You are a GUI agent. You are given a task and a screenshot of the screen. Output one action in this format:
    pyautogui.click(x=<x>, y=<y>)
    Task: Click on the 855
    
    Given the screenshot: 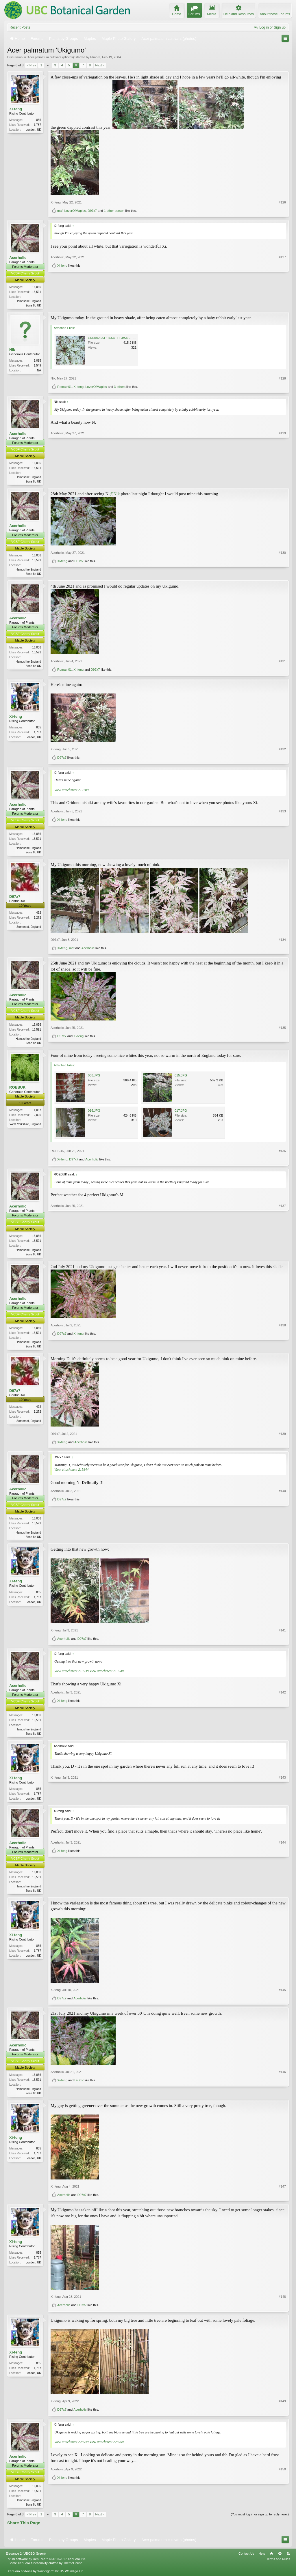 What is the action you would take?
    pyautogui.click(x=38, y=119)
    